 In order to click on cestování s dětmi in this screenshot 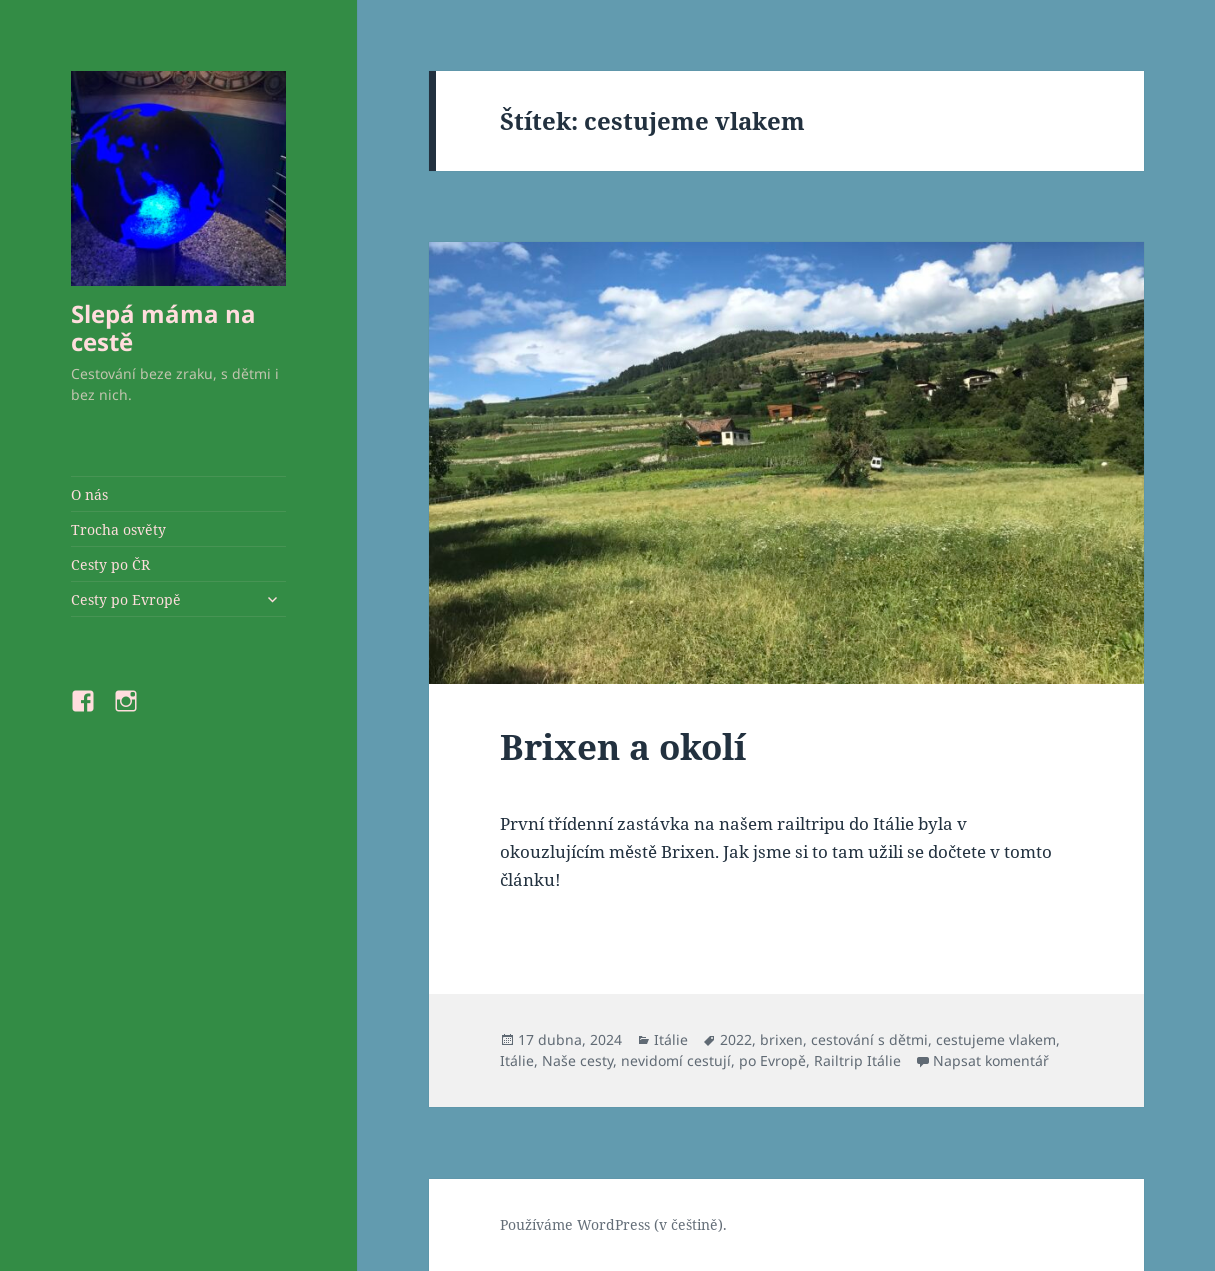, I will do `click(869, 1039)`.